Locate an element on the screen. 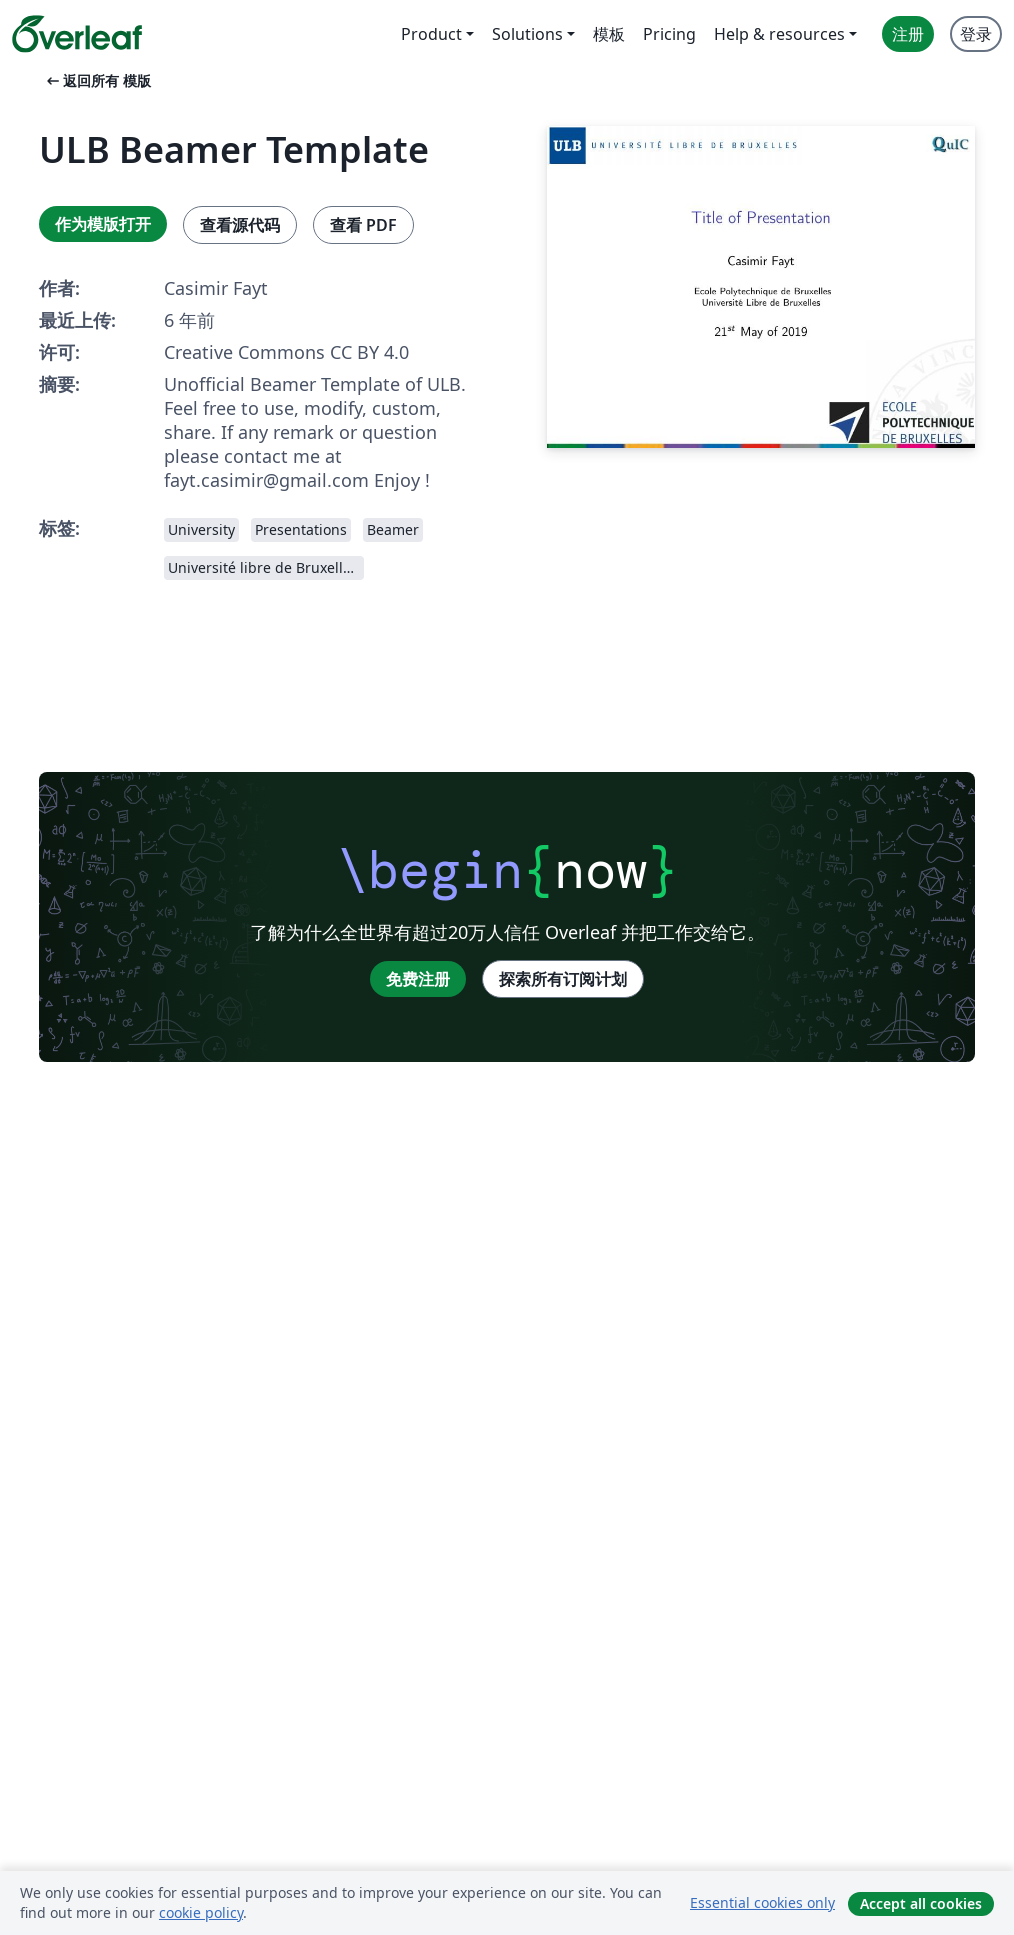  查看 PDF is located at coordinates (363, 225).